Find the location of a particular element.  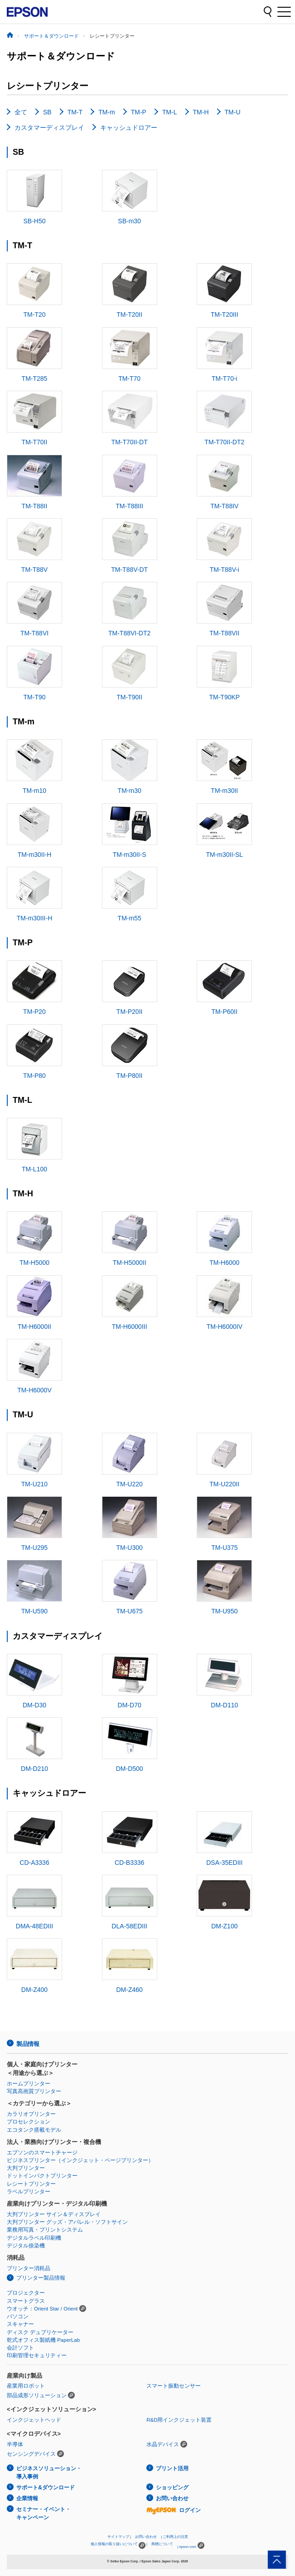

カラリオプリンター is located at coordinates (31, 2114).